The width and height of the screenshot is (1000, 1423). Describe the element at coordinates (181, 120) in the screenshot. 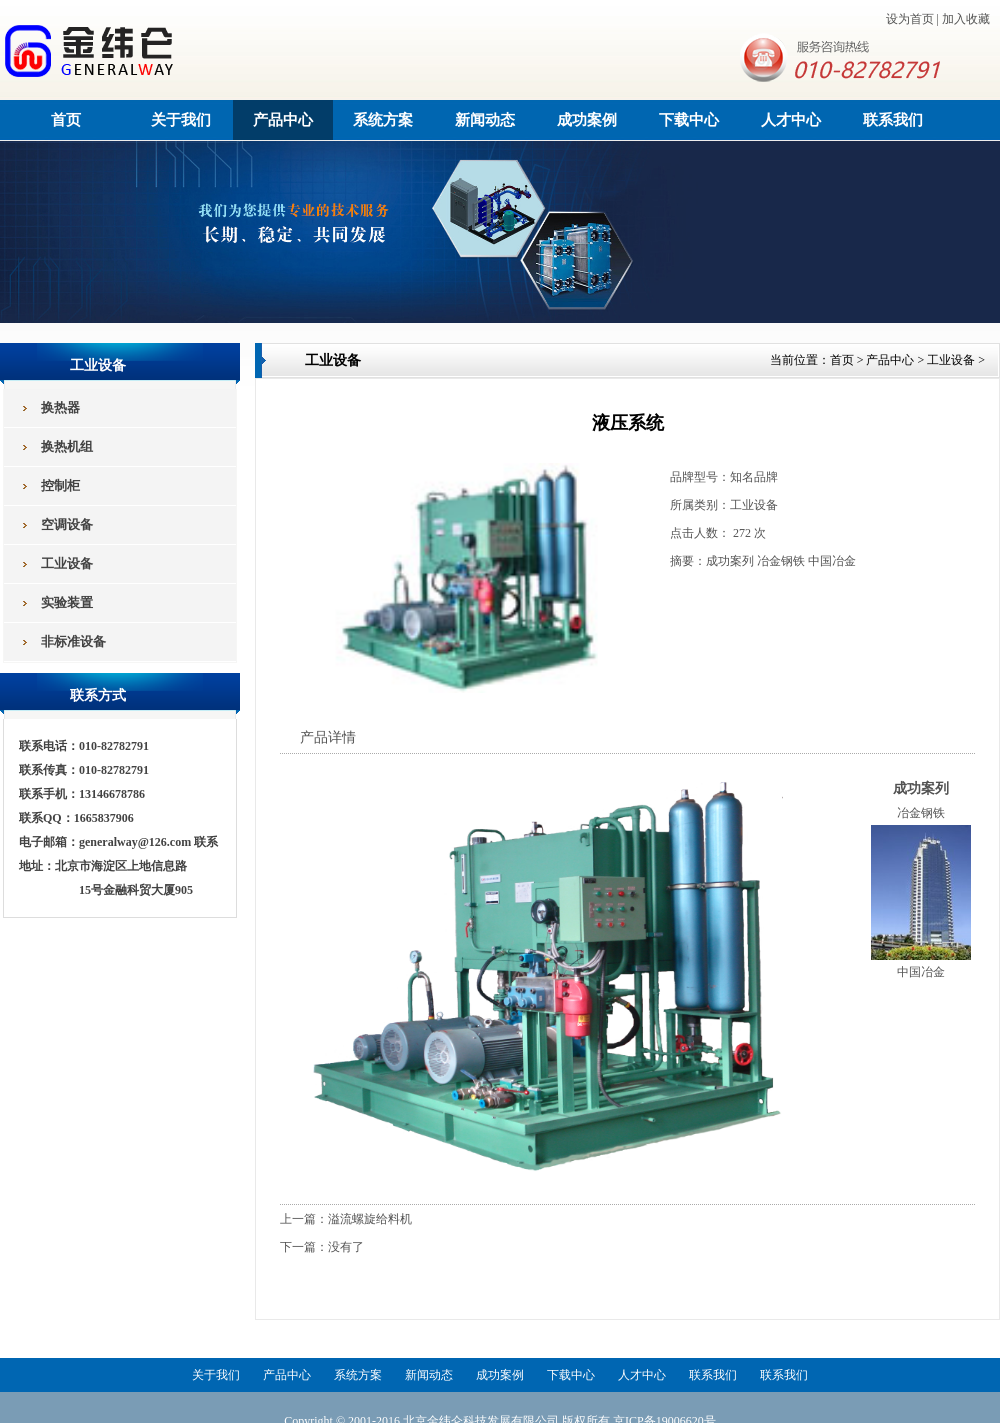

I see `关于我们` at that location.